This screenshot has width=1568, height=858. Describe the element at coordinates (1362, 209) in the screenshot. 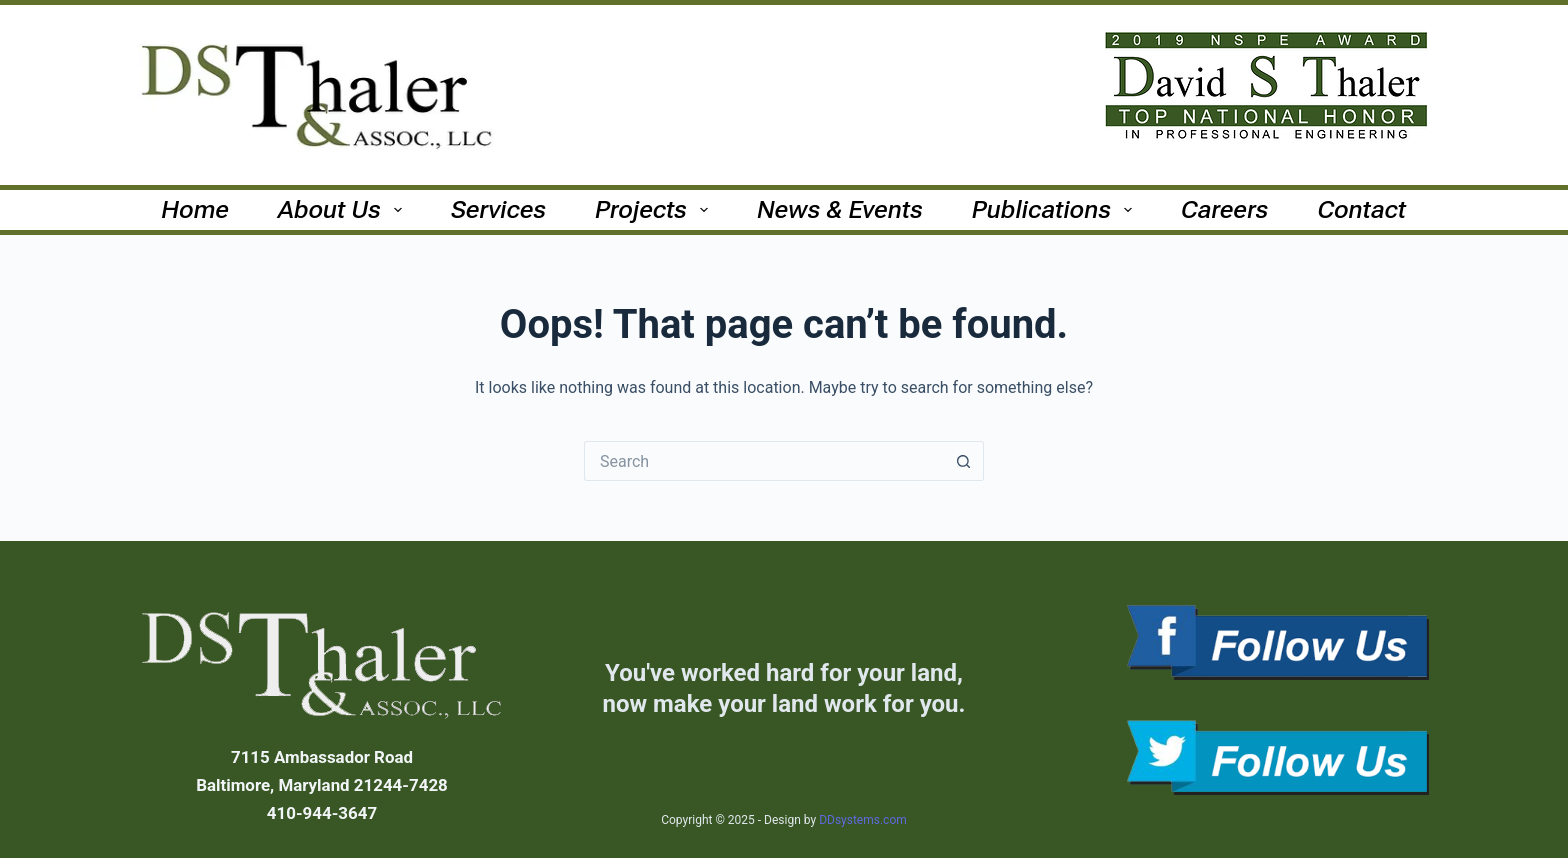

I see `Contact` at that location.